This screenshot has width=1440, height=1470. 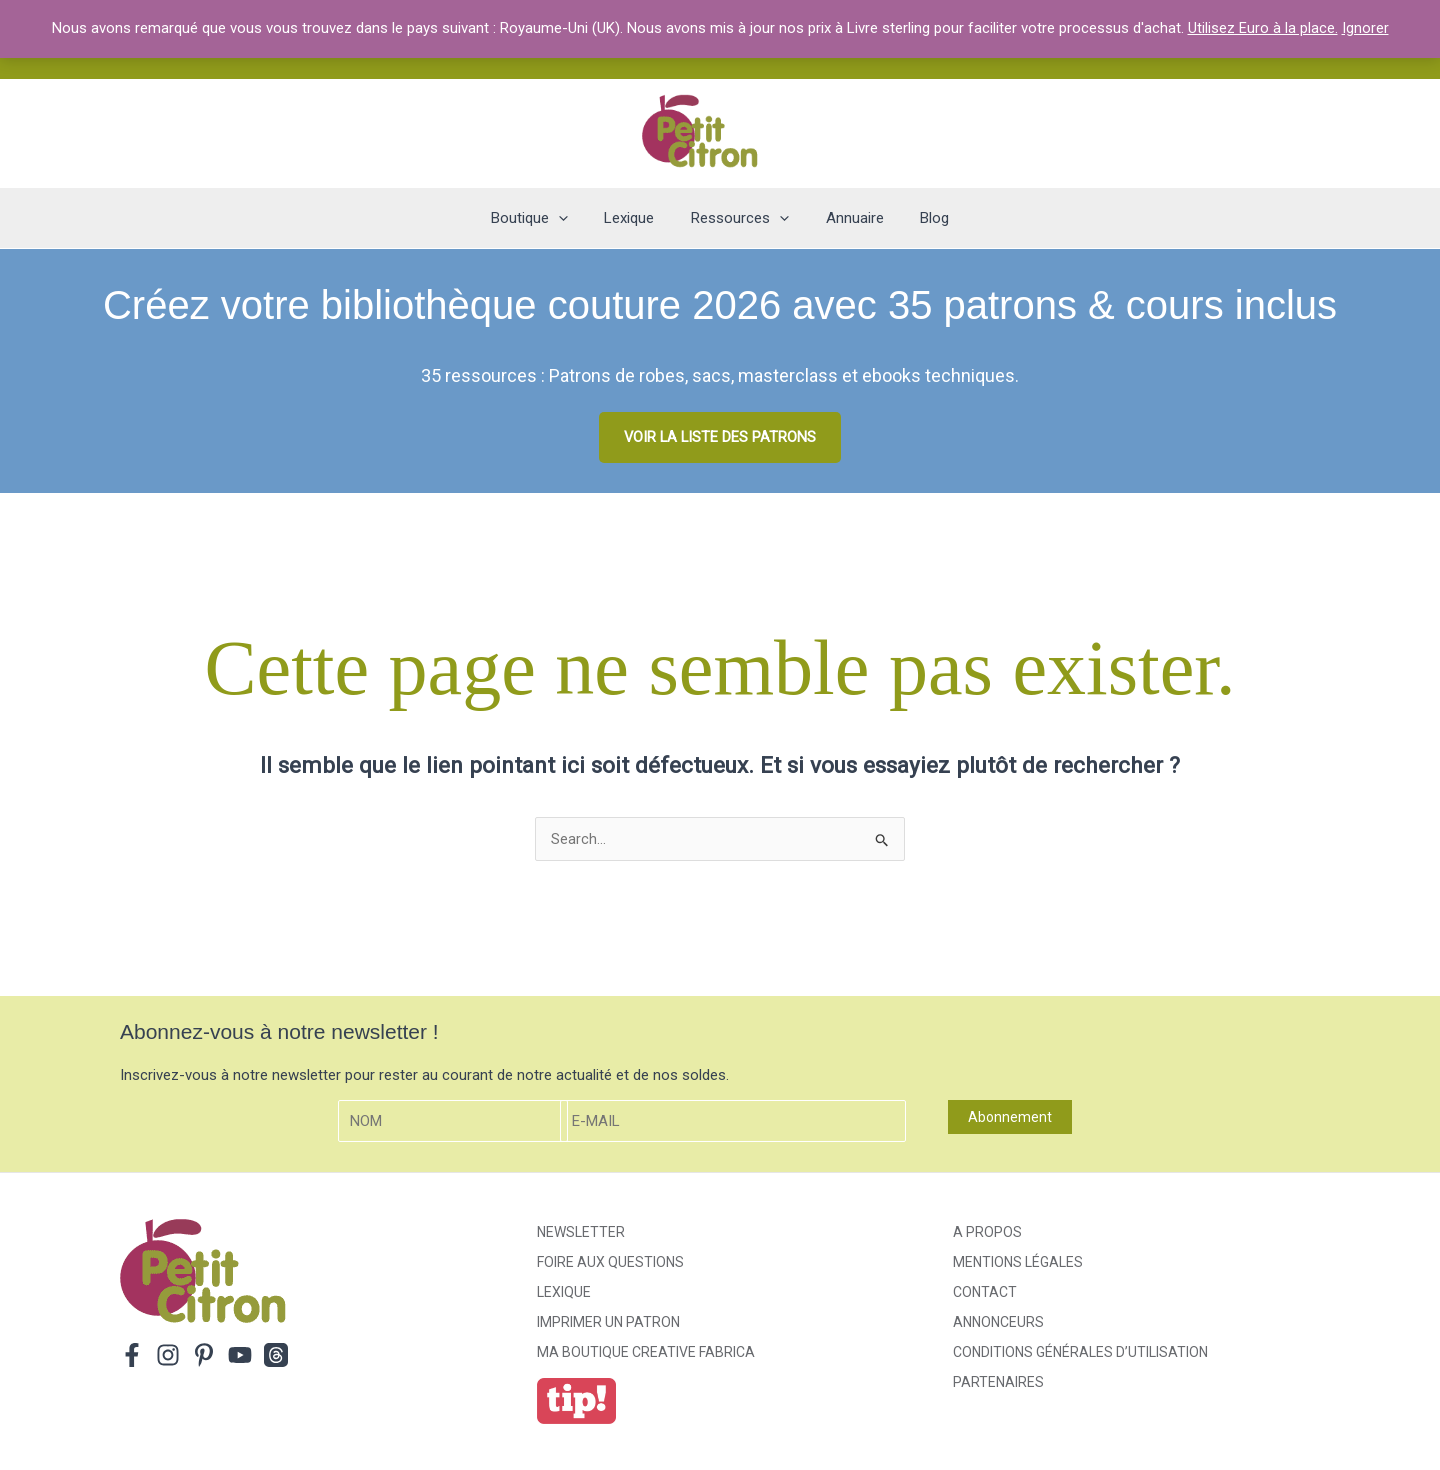 What do you see at coordinates (998, 1383) in the screenshot?
I see `Partenaires` at bounding box center [998, 1383].